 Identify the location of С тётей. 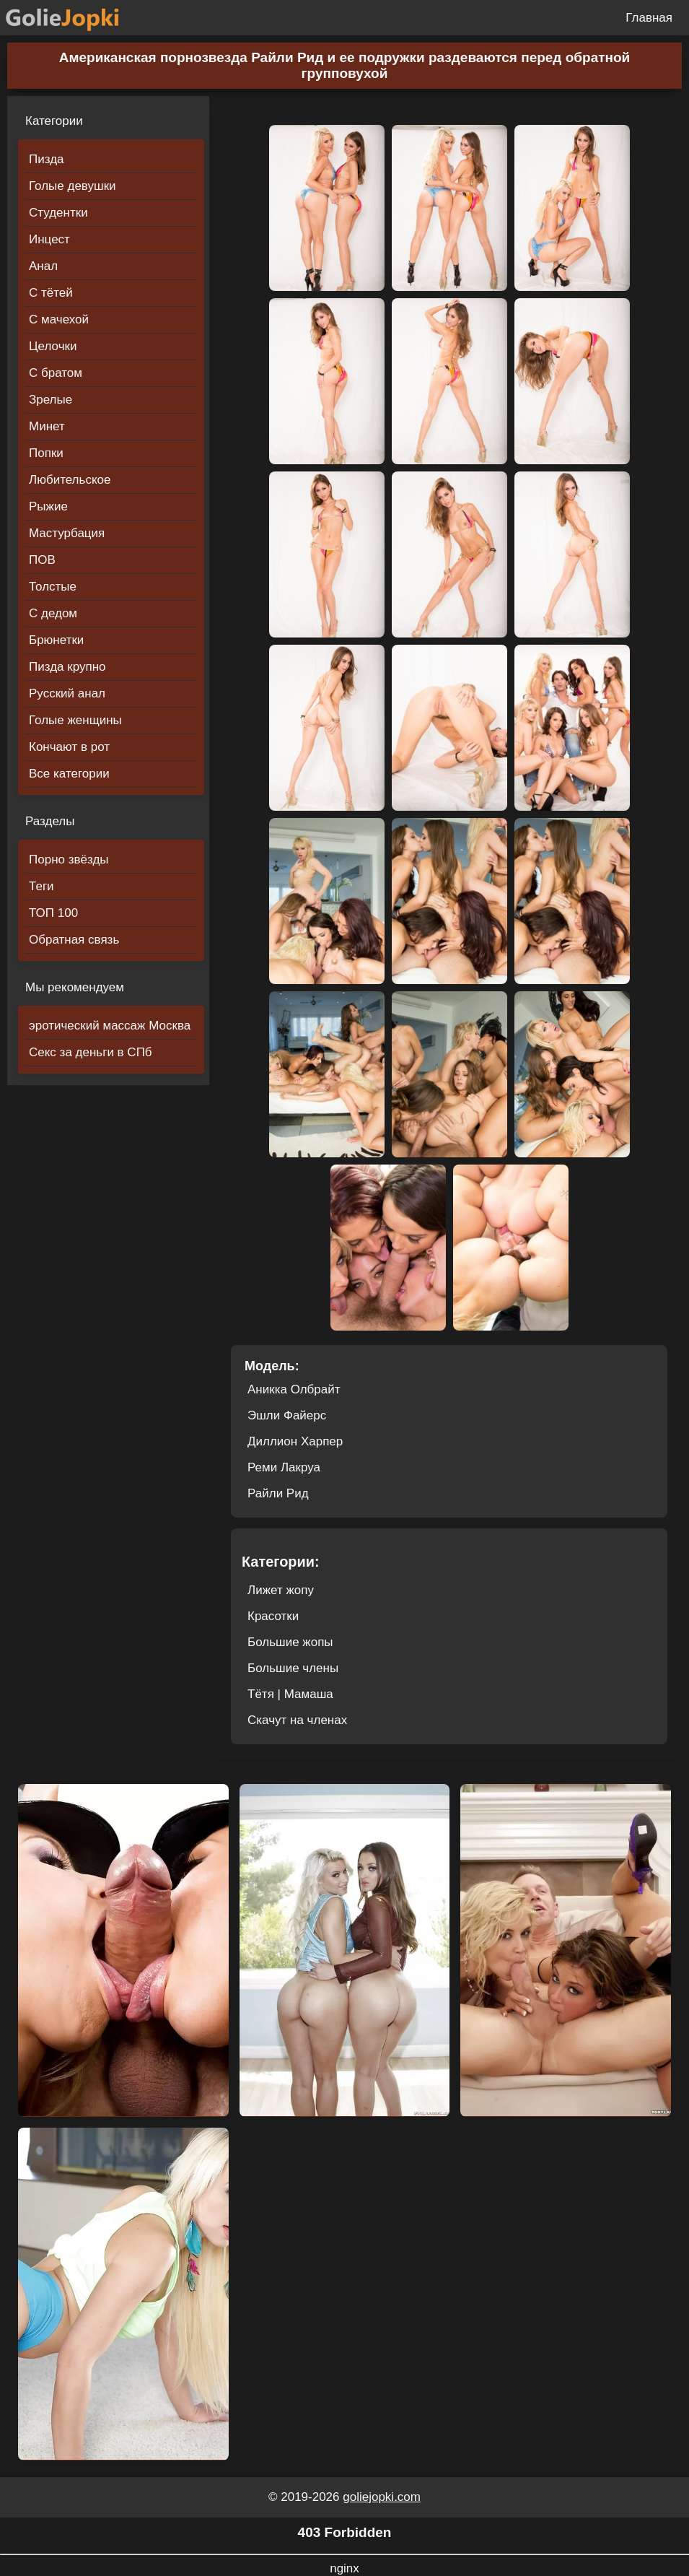
(51, 293).